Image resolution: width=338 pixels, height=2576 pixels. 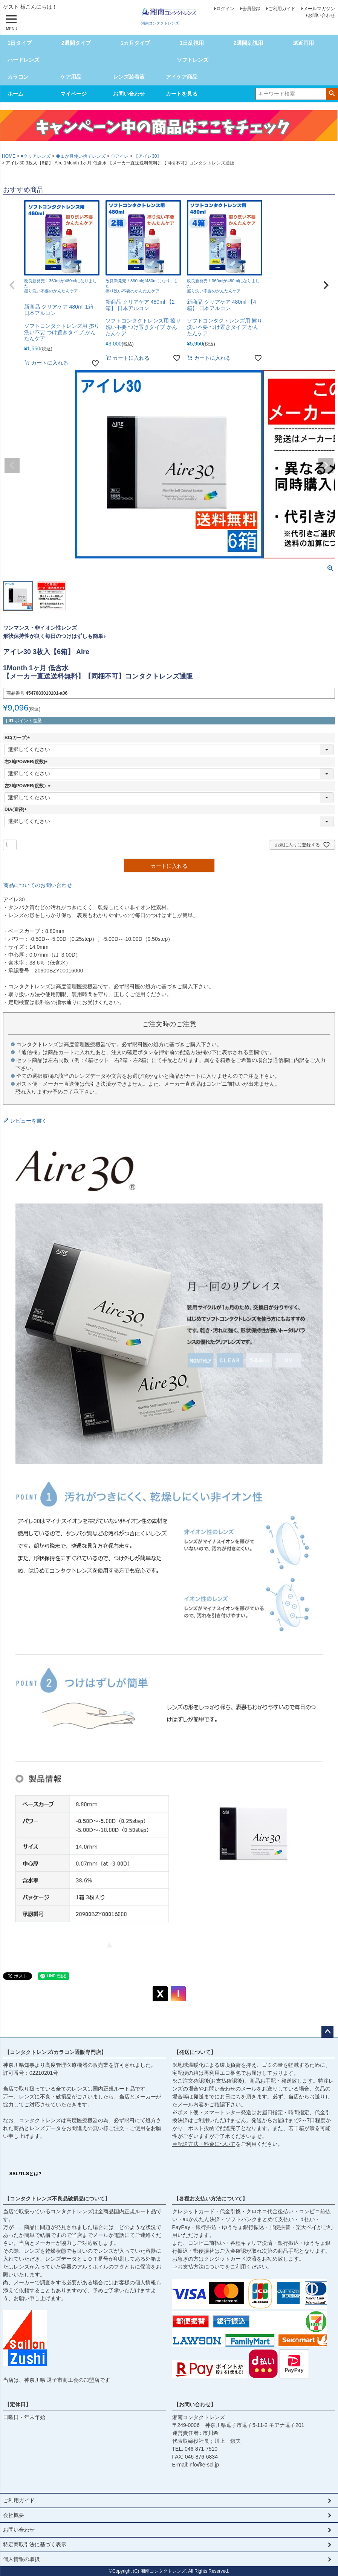 I want to click on ページトップへ, so click(x=327, y=2032).